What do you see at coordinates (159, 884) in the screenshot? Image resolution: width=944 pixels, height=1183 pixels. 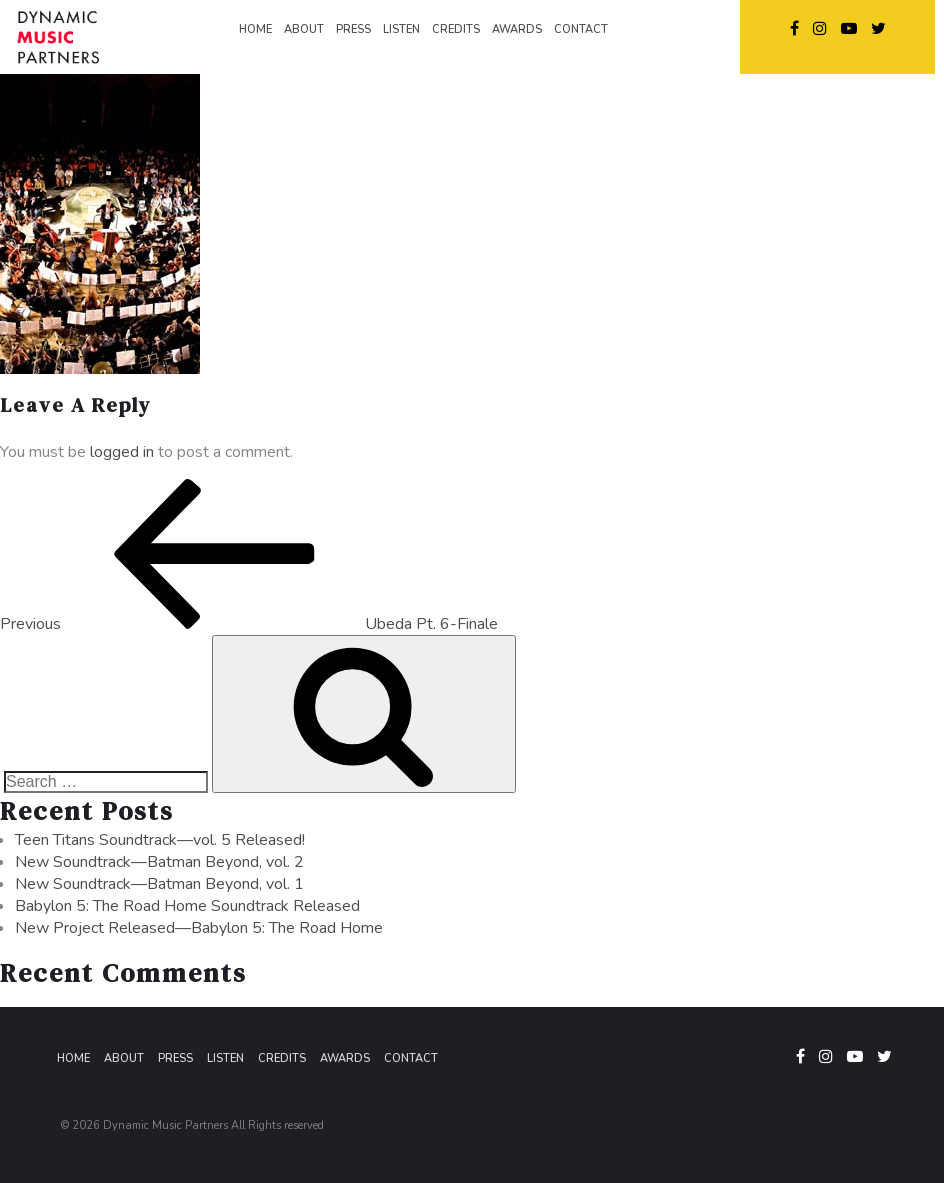 I see `New Soundtrack—Batman Beyond, vol. 1` at bounding box center [159, 884].